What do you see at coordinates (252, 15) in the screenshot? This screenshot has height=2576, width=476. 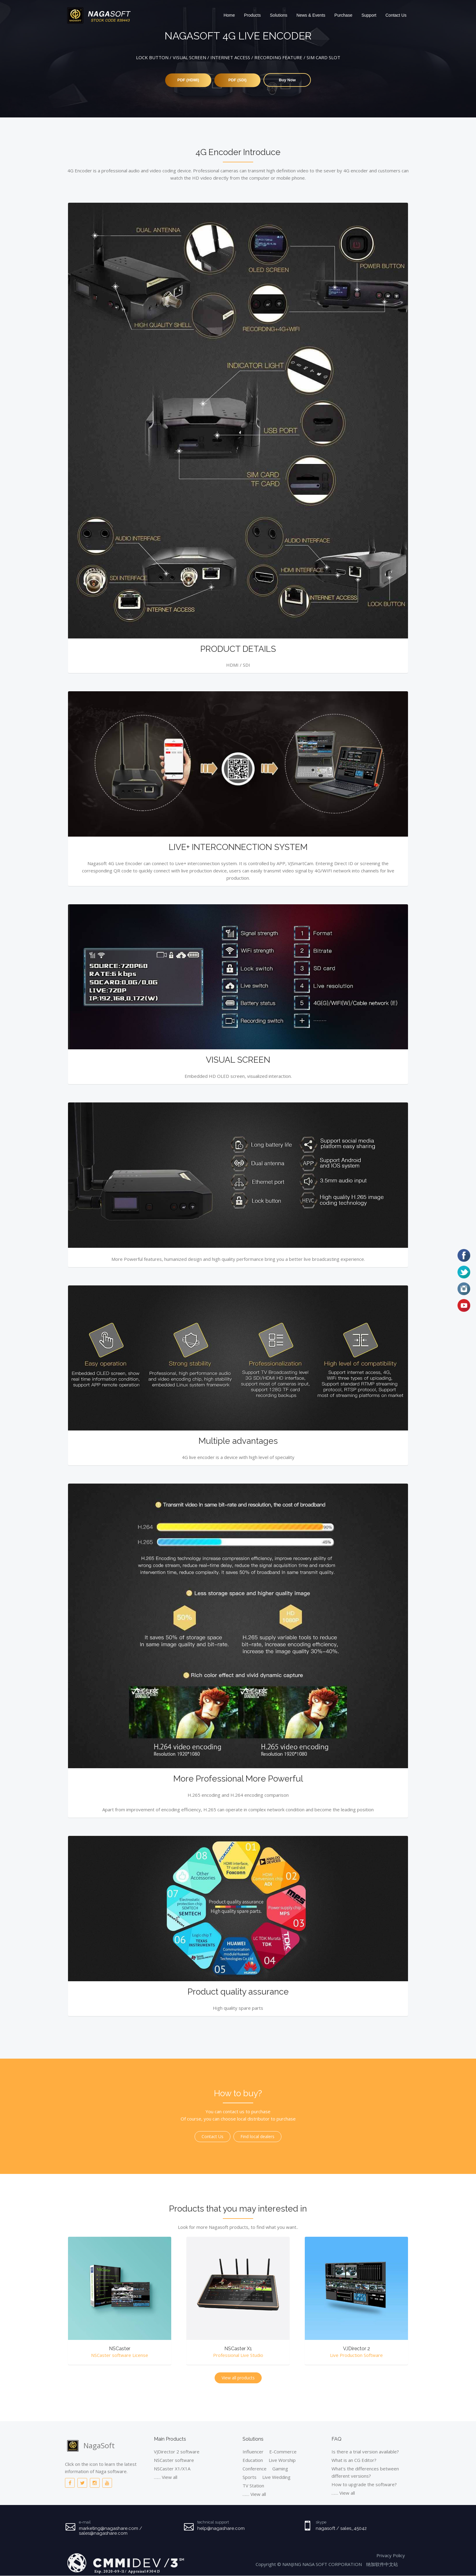 I see `Products` at bounding box center [252, 15].